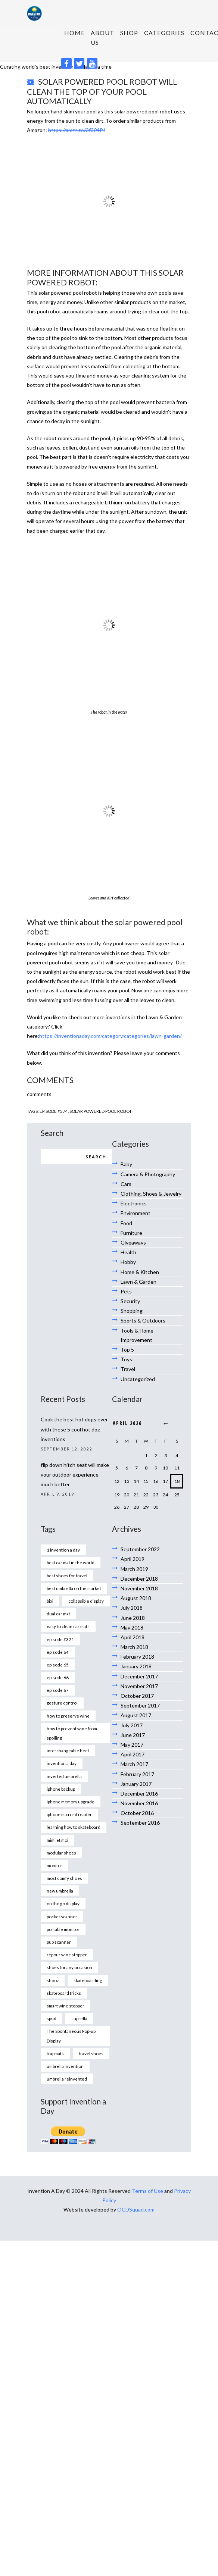 The height and width of the screenshot is (2576, 218). I want to click on March 2019, so click(134, 1569).